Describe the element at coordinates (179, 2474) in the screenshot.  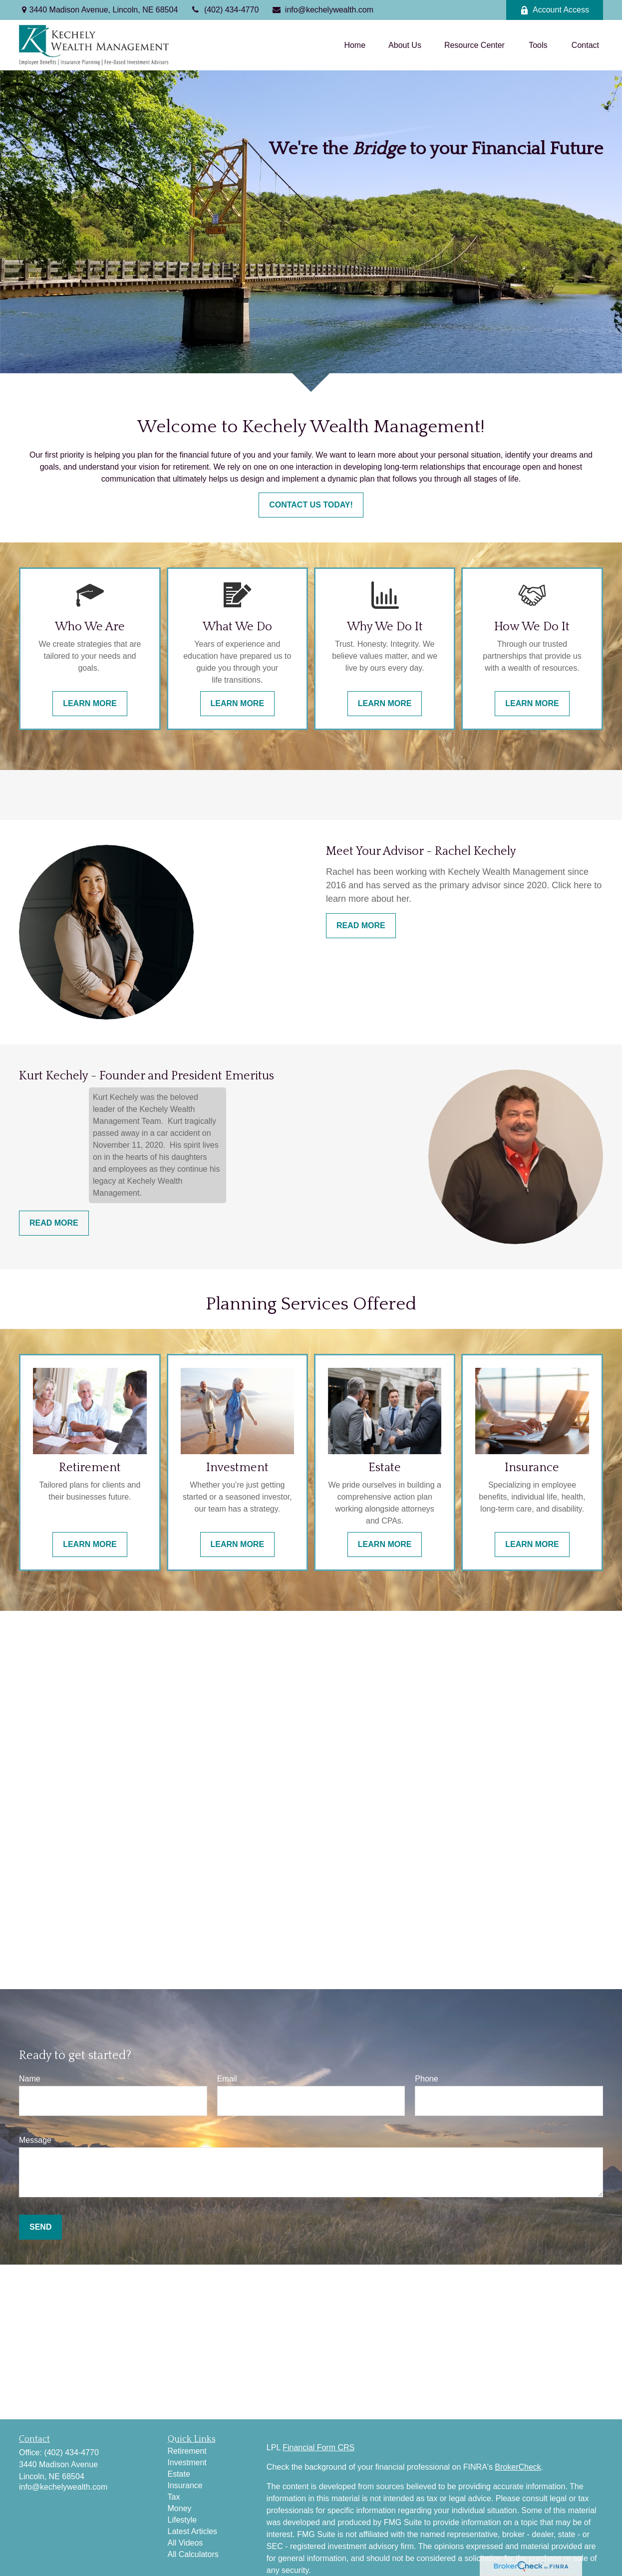
I see `Estate` at that location.